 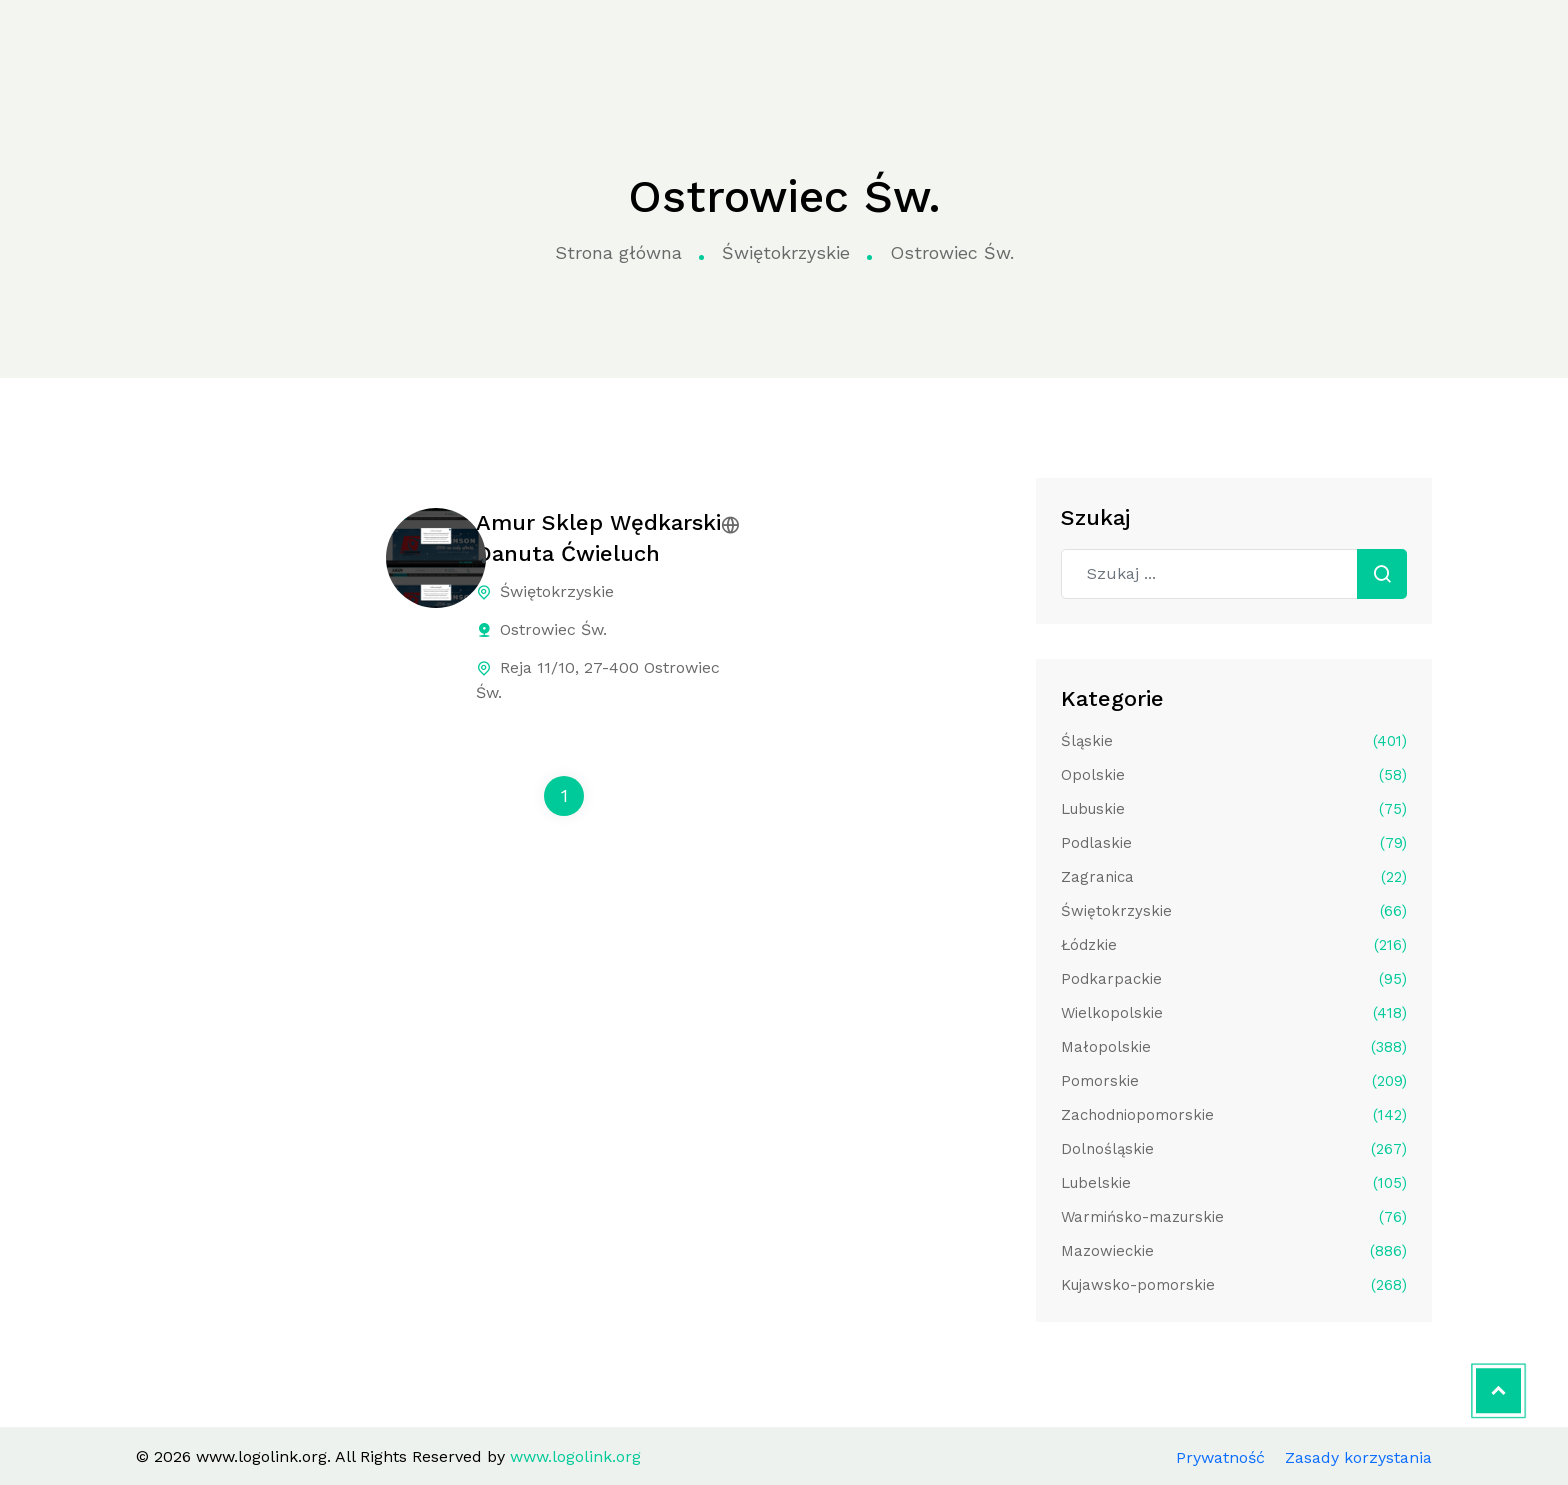 What do you see at coordinates (598, 538) in the screenshot?
I see `Amur Sklep Wędkarski Danuta Ćwieluch` at bounding box center [598, 538].